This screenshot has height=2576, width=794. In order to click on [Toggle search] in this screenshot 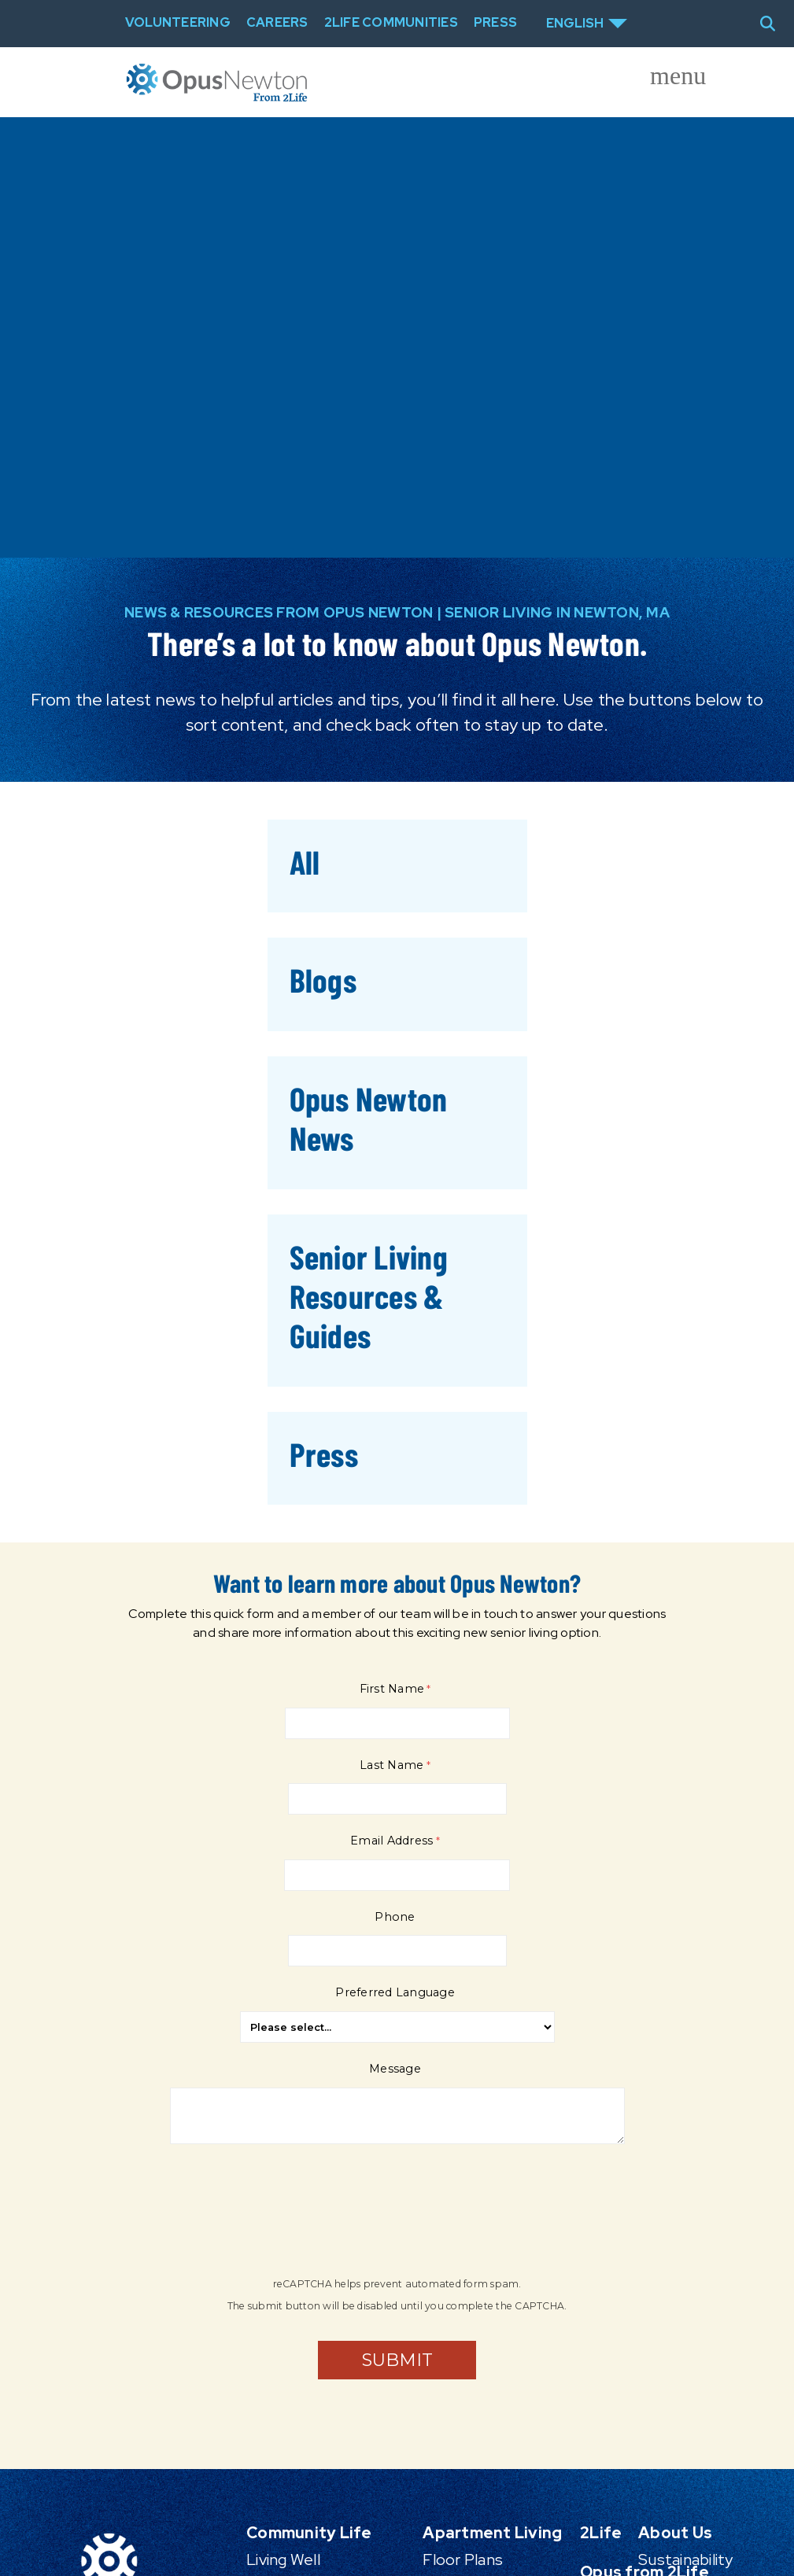, I will do `click(774, 23)`.